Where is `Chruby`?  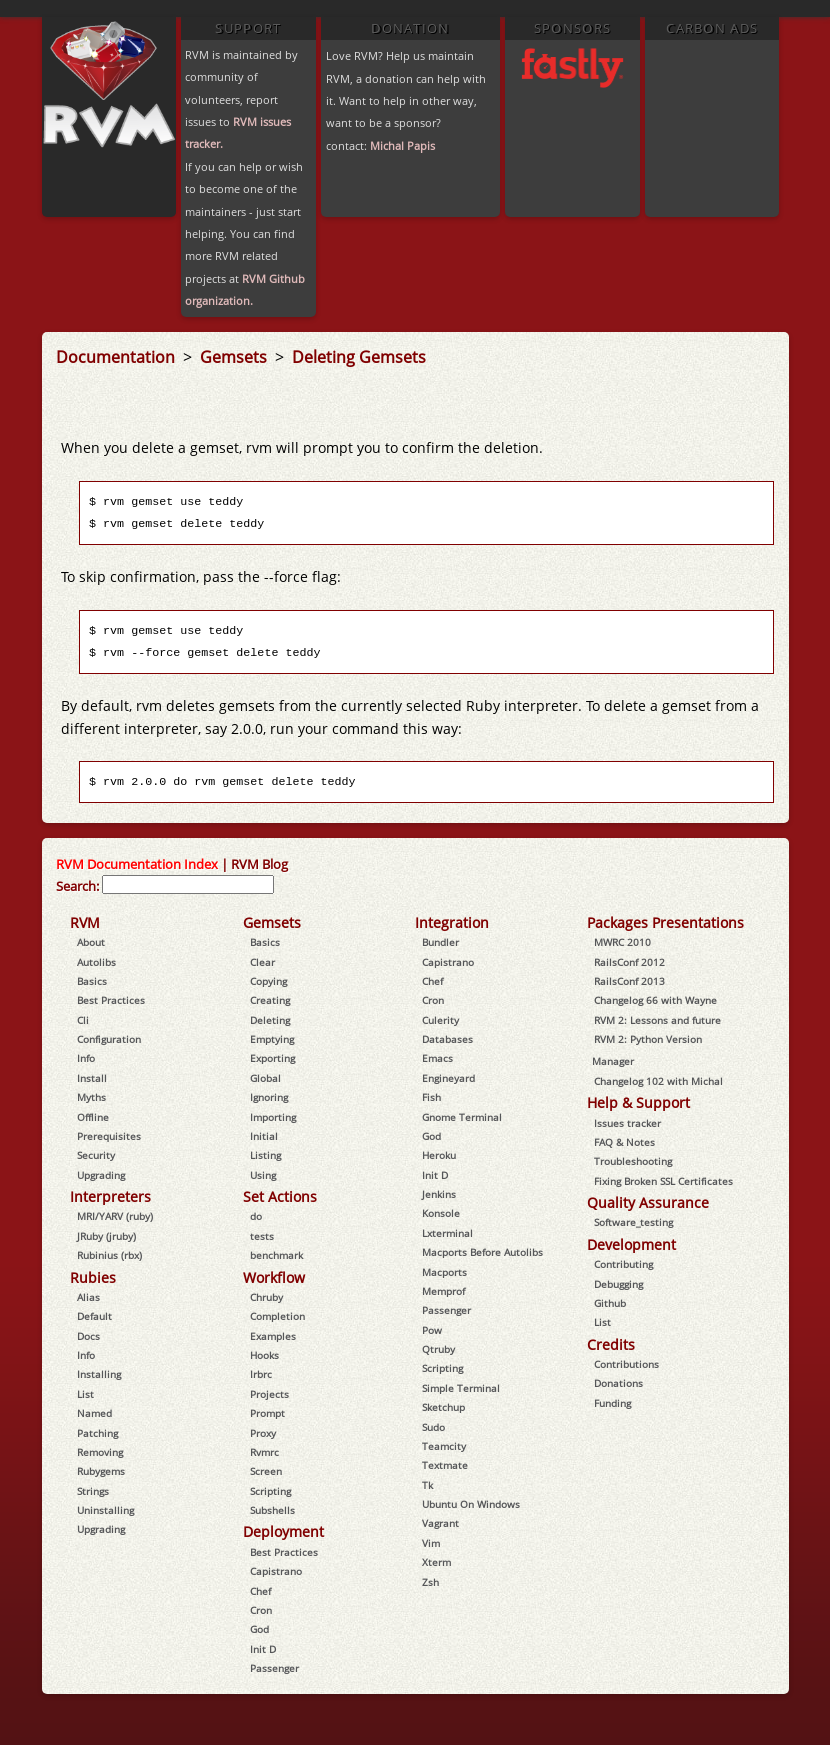
Chruby is located at coordinates (266, 1297).